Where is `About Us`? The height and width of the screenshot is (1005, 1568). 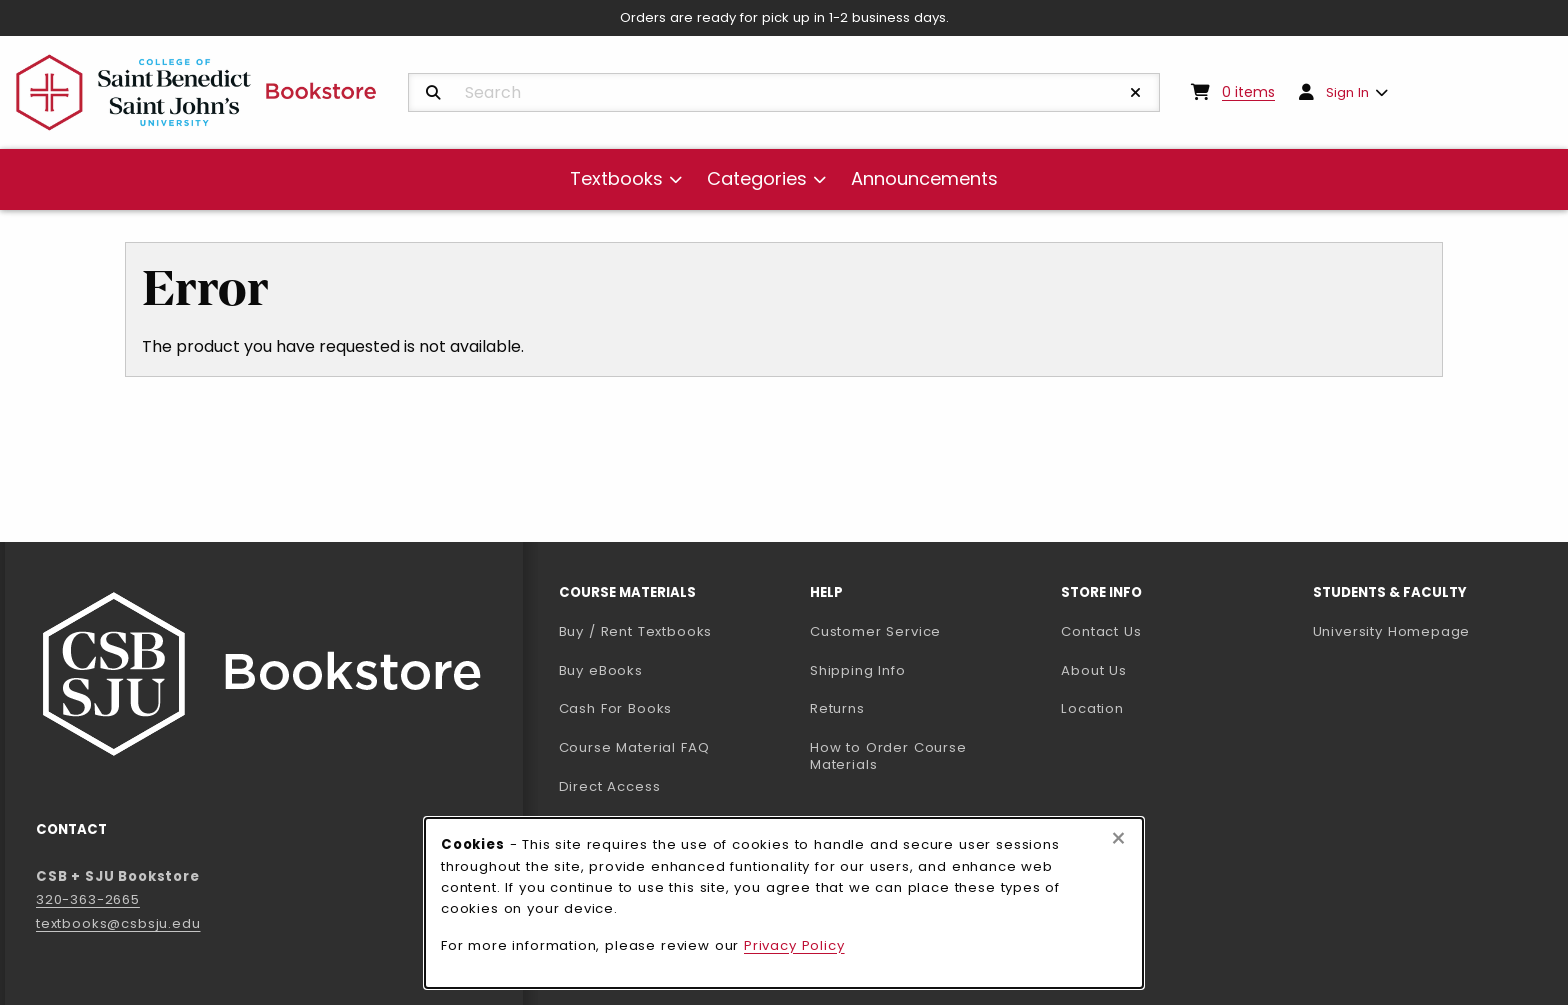 About Us is located at coordinates (1094, 670).